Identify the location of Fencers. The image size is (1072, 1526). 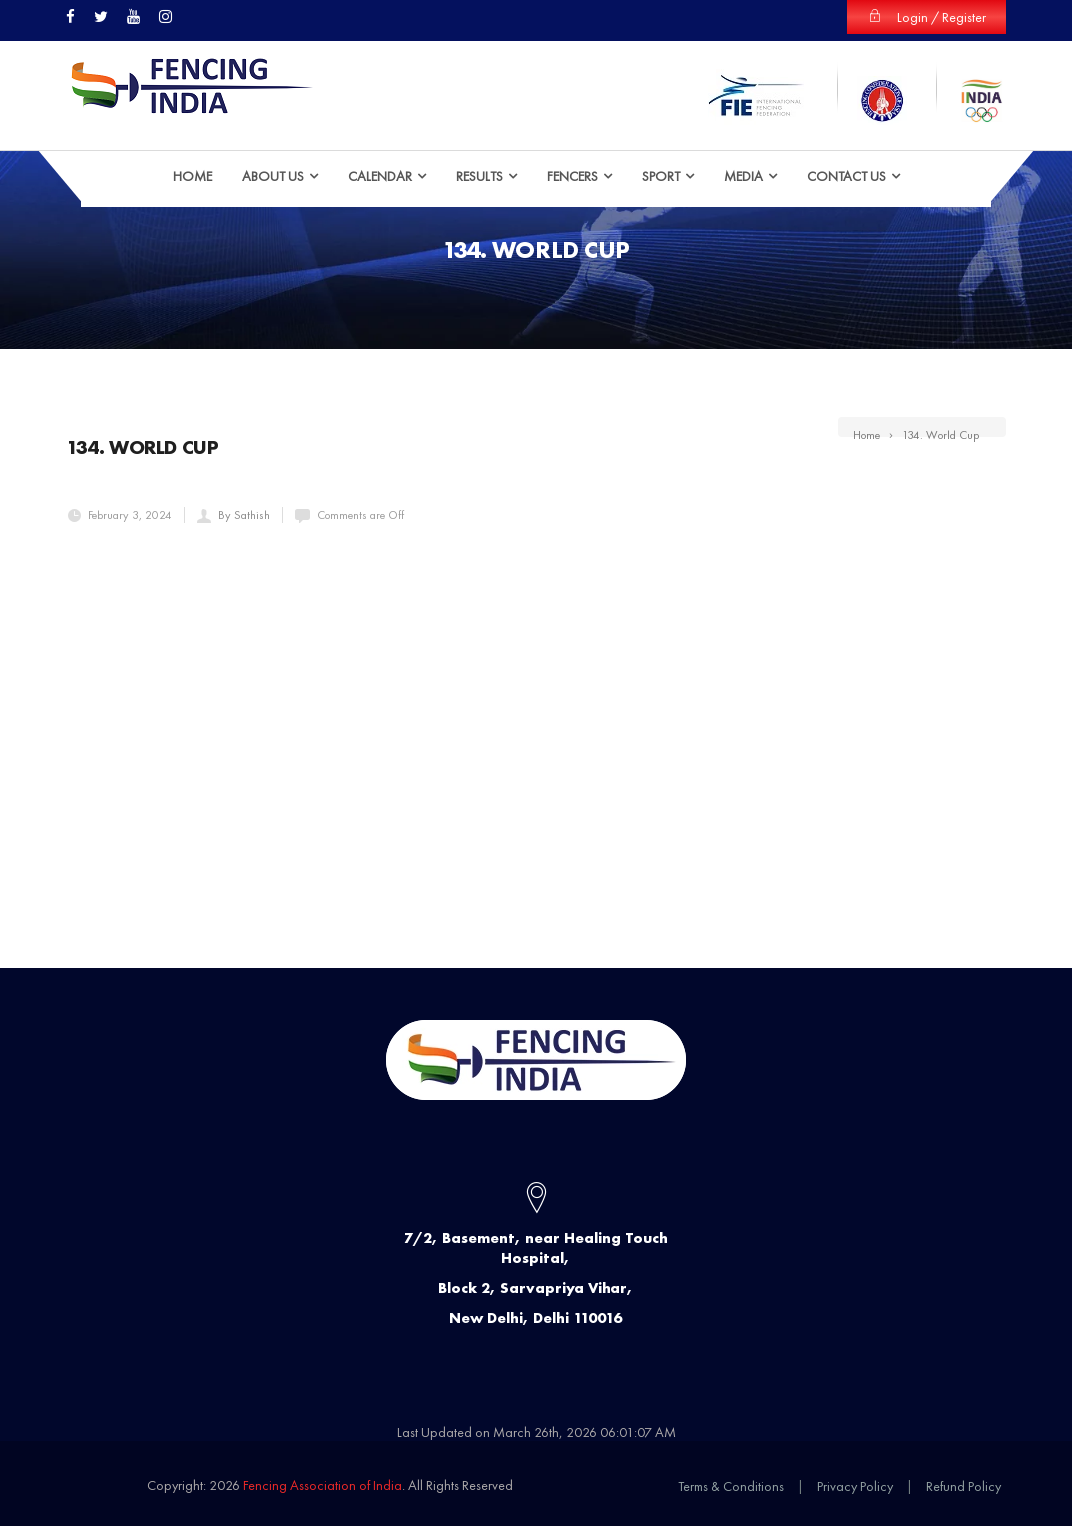
(572, 175).